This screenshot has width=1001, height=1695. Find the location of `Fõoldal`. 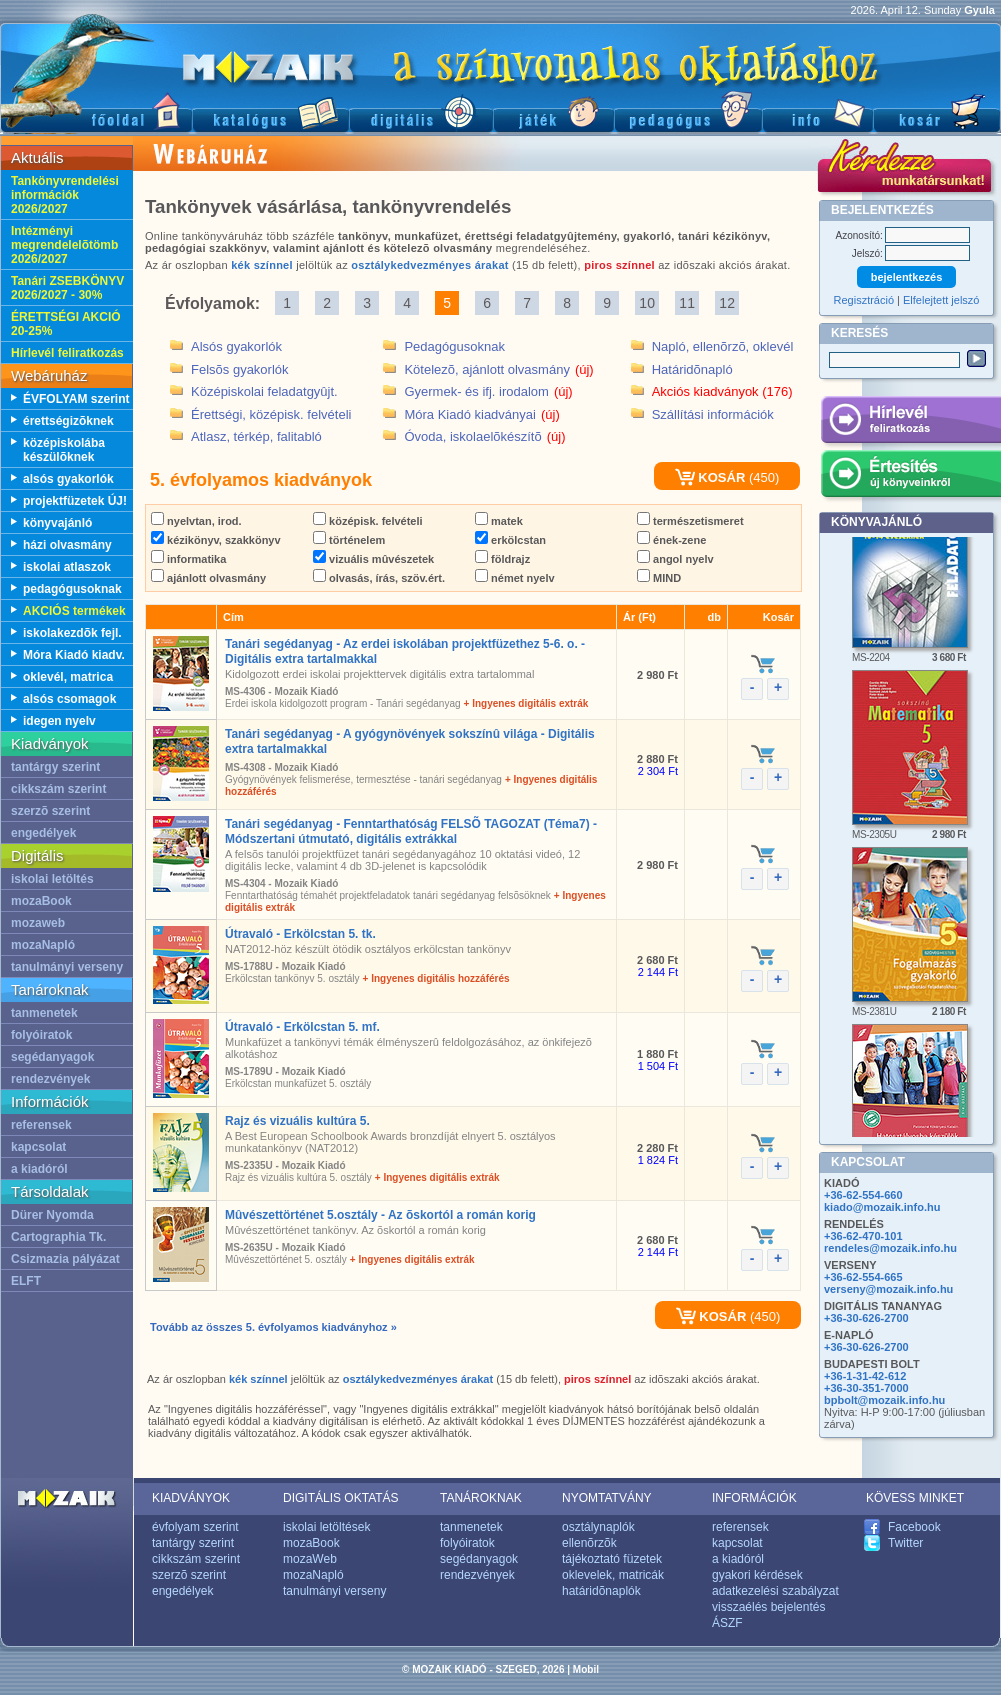

Fõoldal is located at coordinates (96, 110).